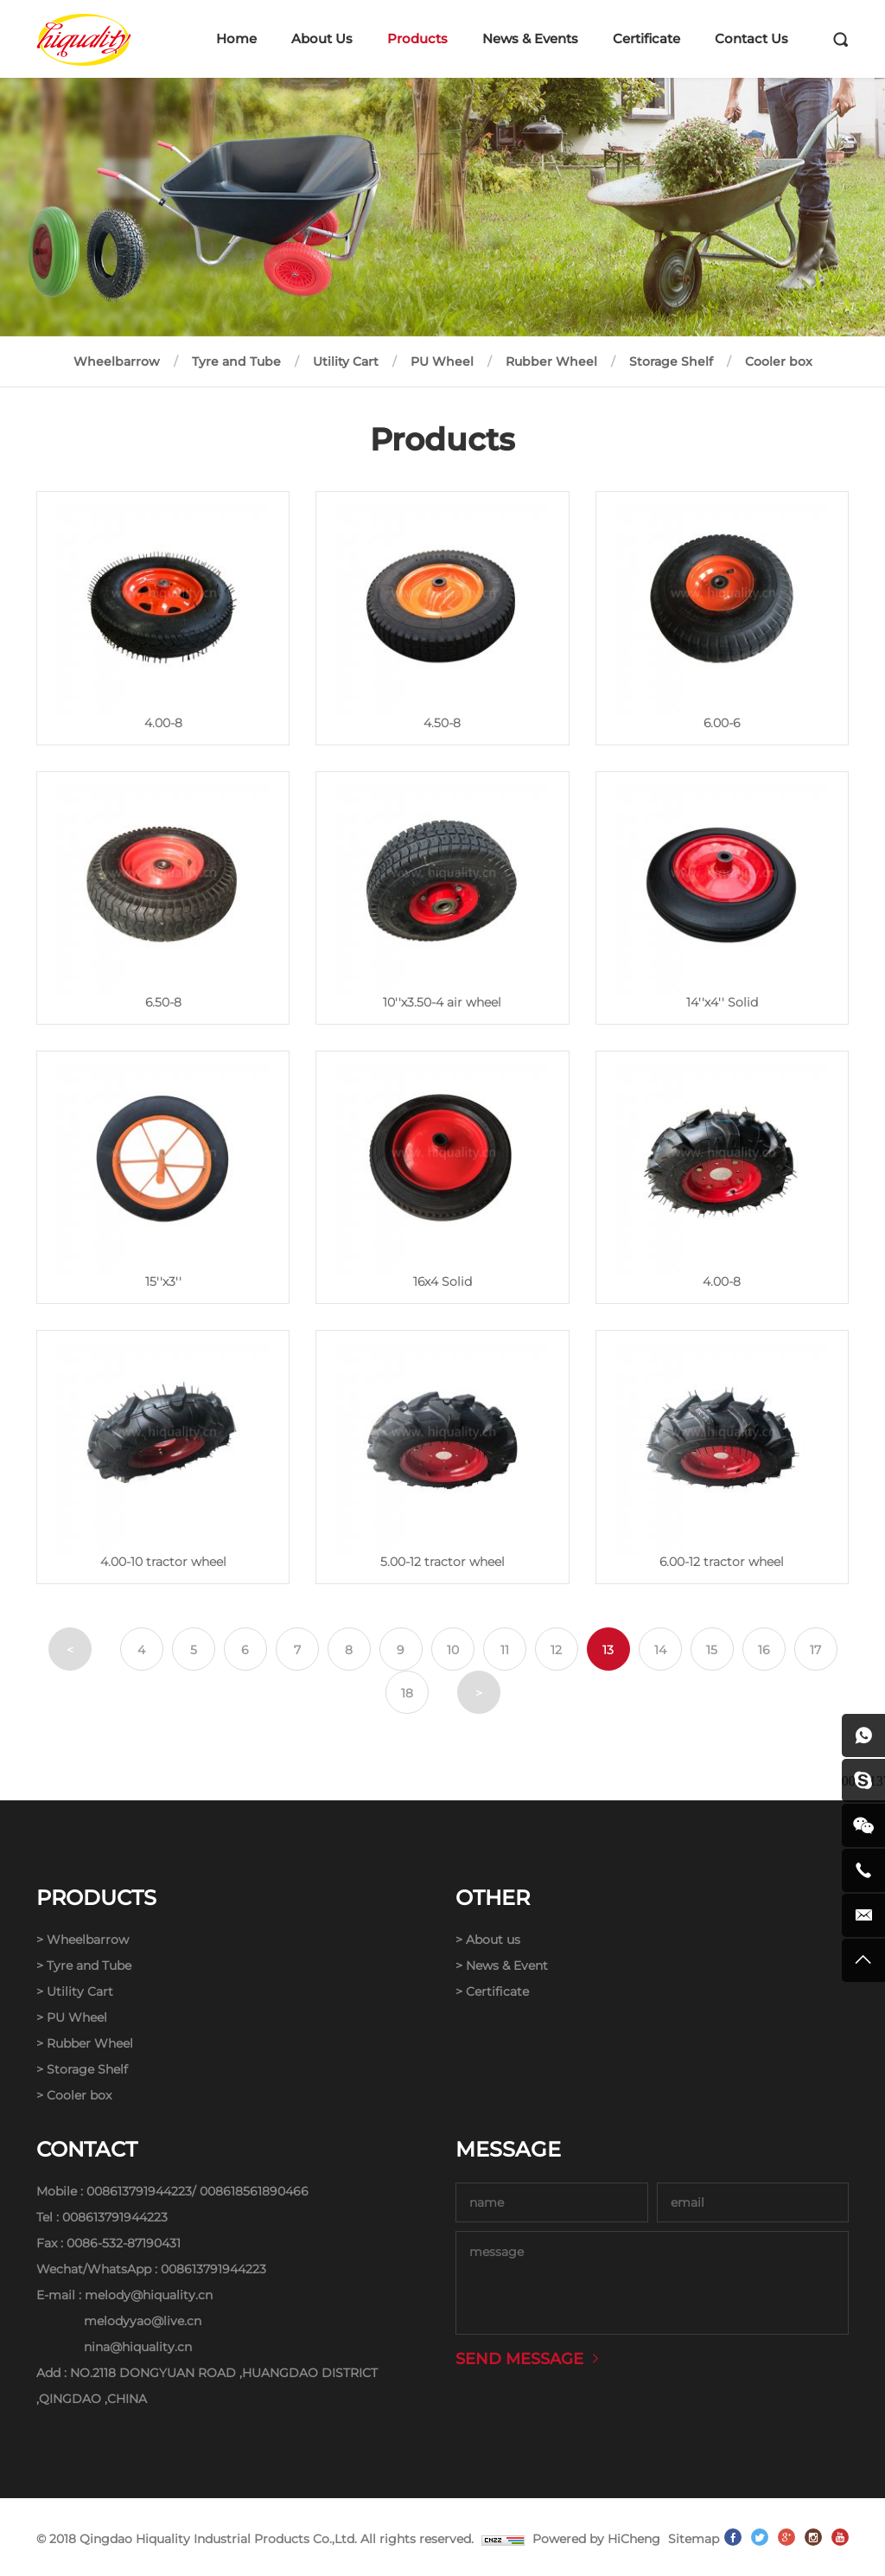 Image resolution: width=885 pixels, height=2576 pixels. What do you see at coordinates (596, 2539) in the screenshot?
I see `Powered by HiCheng` at bounding box center [596, 2539].